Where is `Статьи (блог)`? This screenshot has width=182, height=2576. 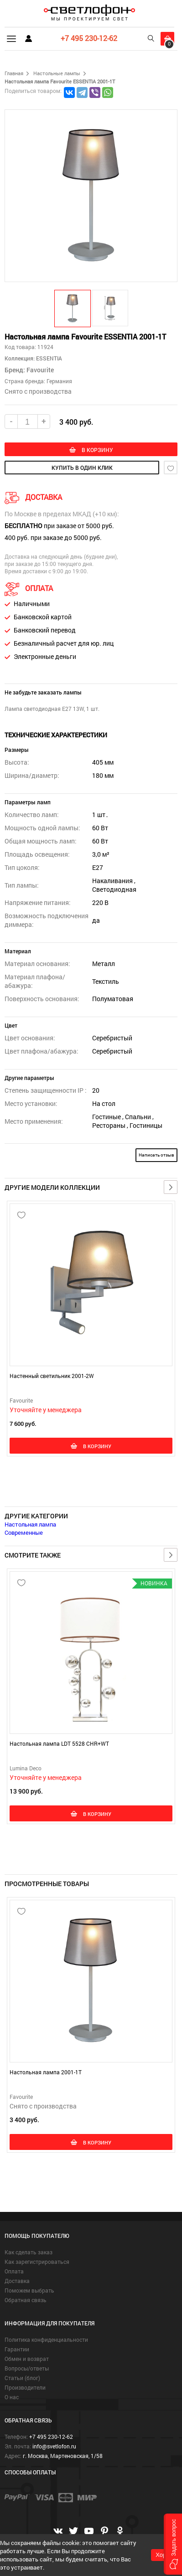 Статьи (блог) is located at coordinates (22, 2377).